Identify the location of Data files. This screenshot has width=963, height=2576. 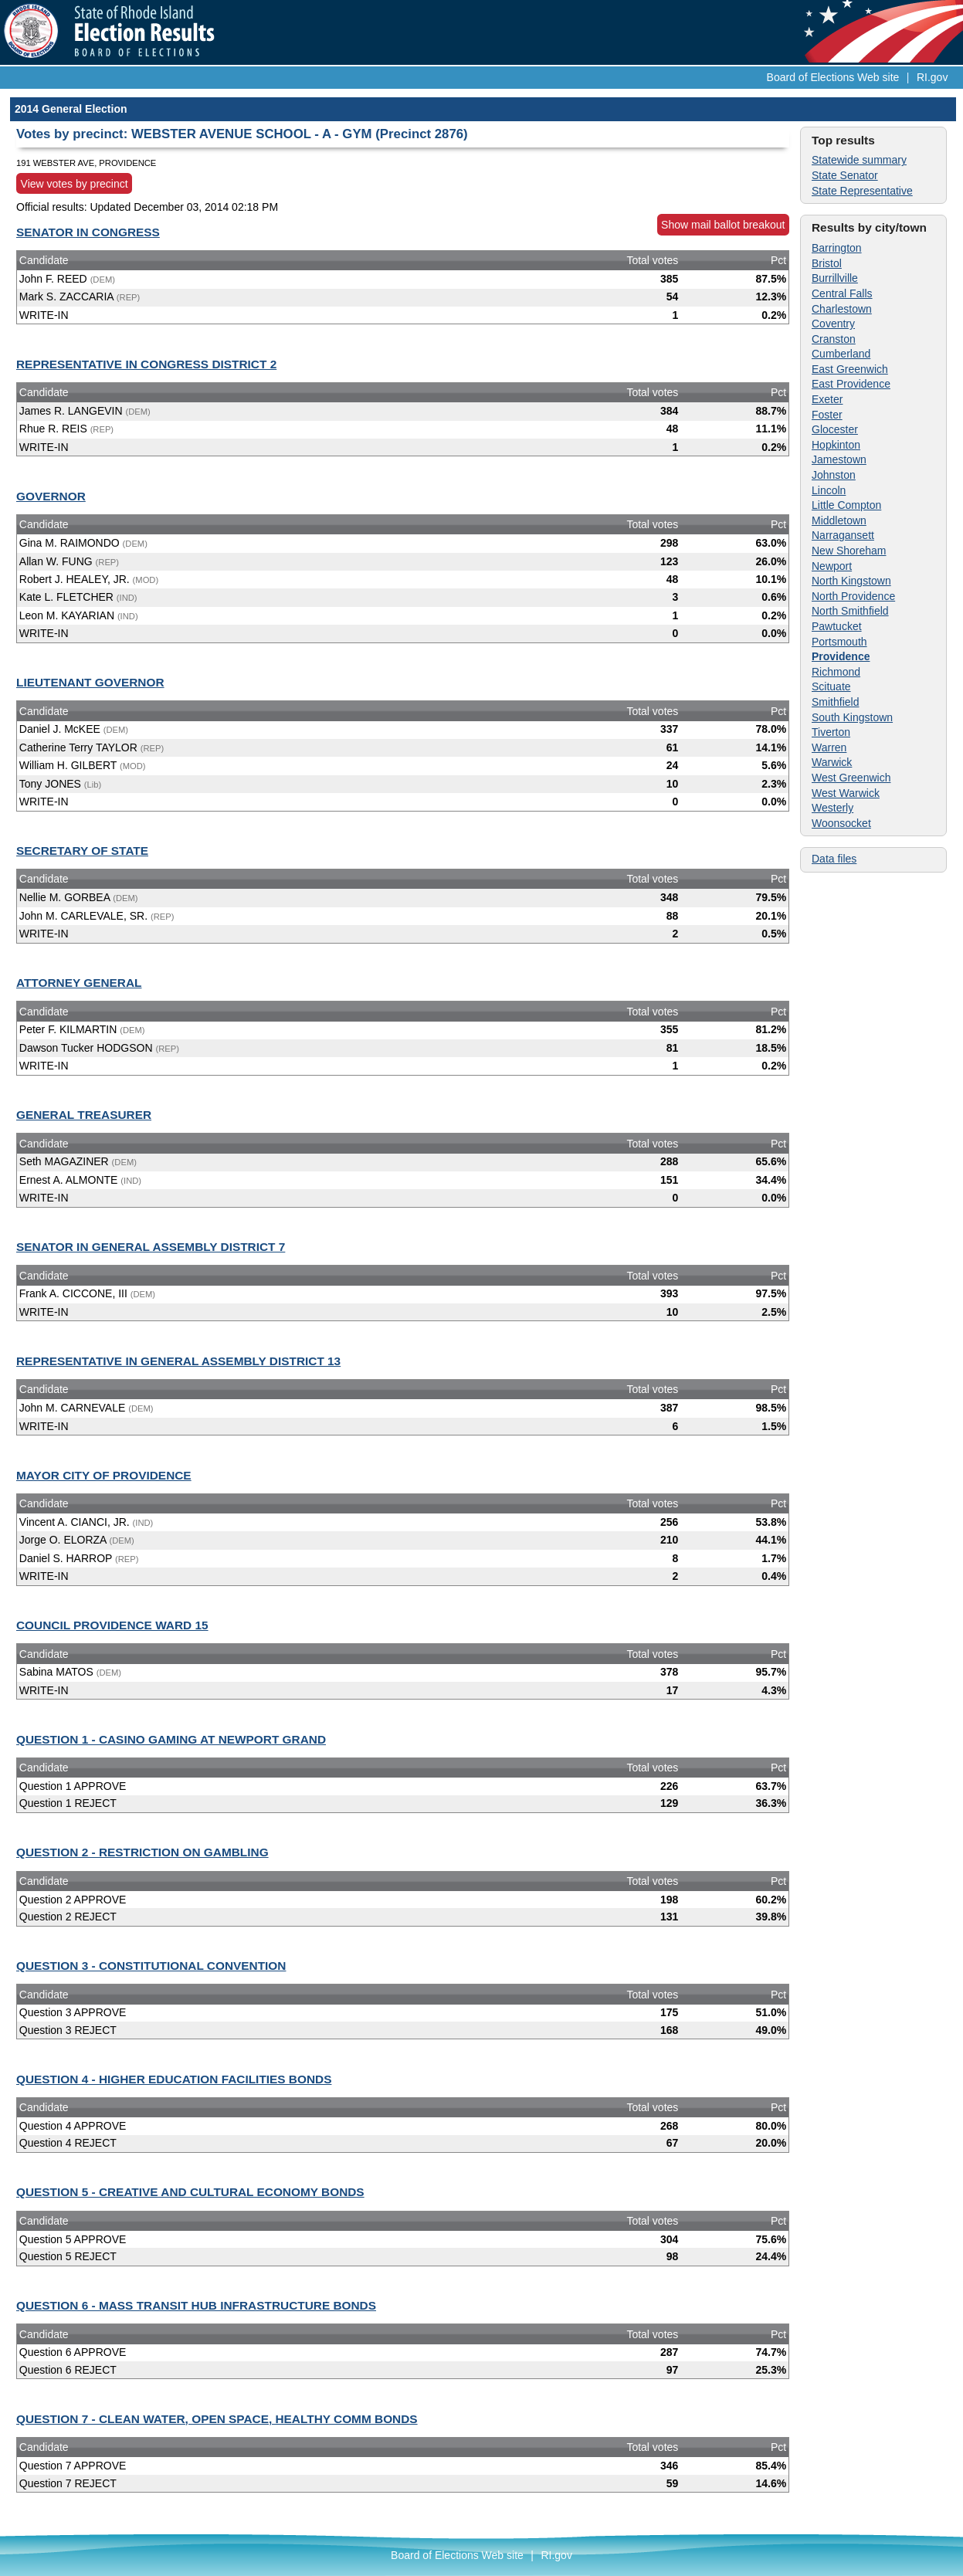
(834, 858).